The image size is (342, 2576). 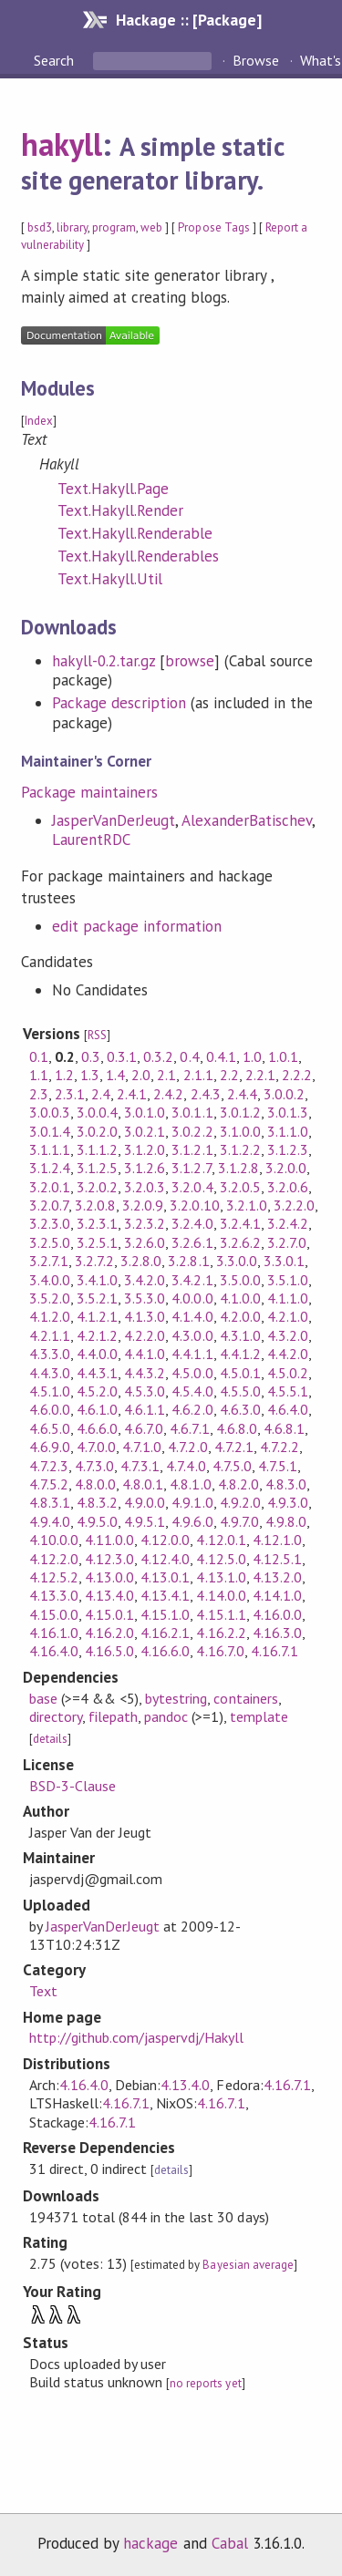 What do you see at coordinates (165, 1577) in the screenshot?
I see `4.13.0.1` at bounding box center [165, 1577].